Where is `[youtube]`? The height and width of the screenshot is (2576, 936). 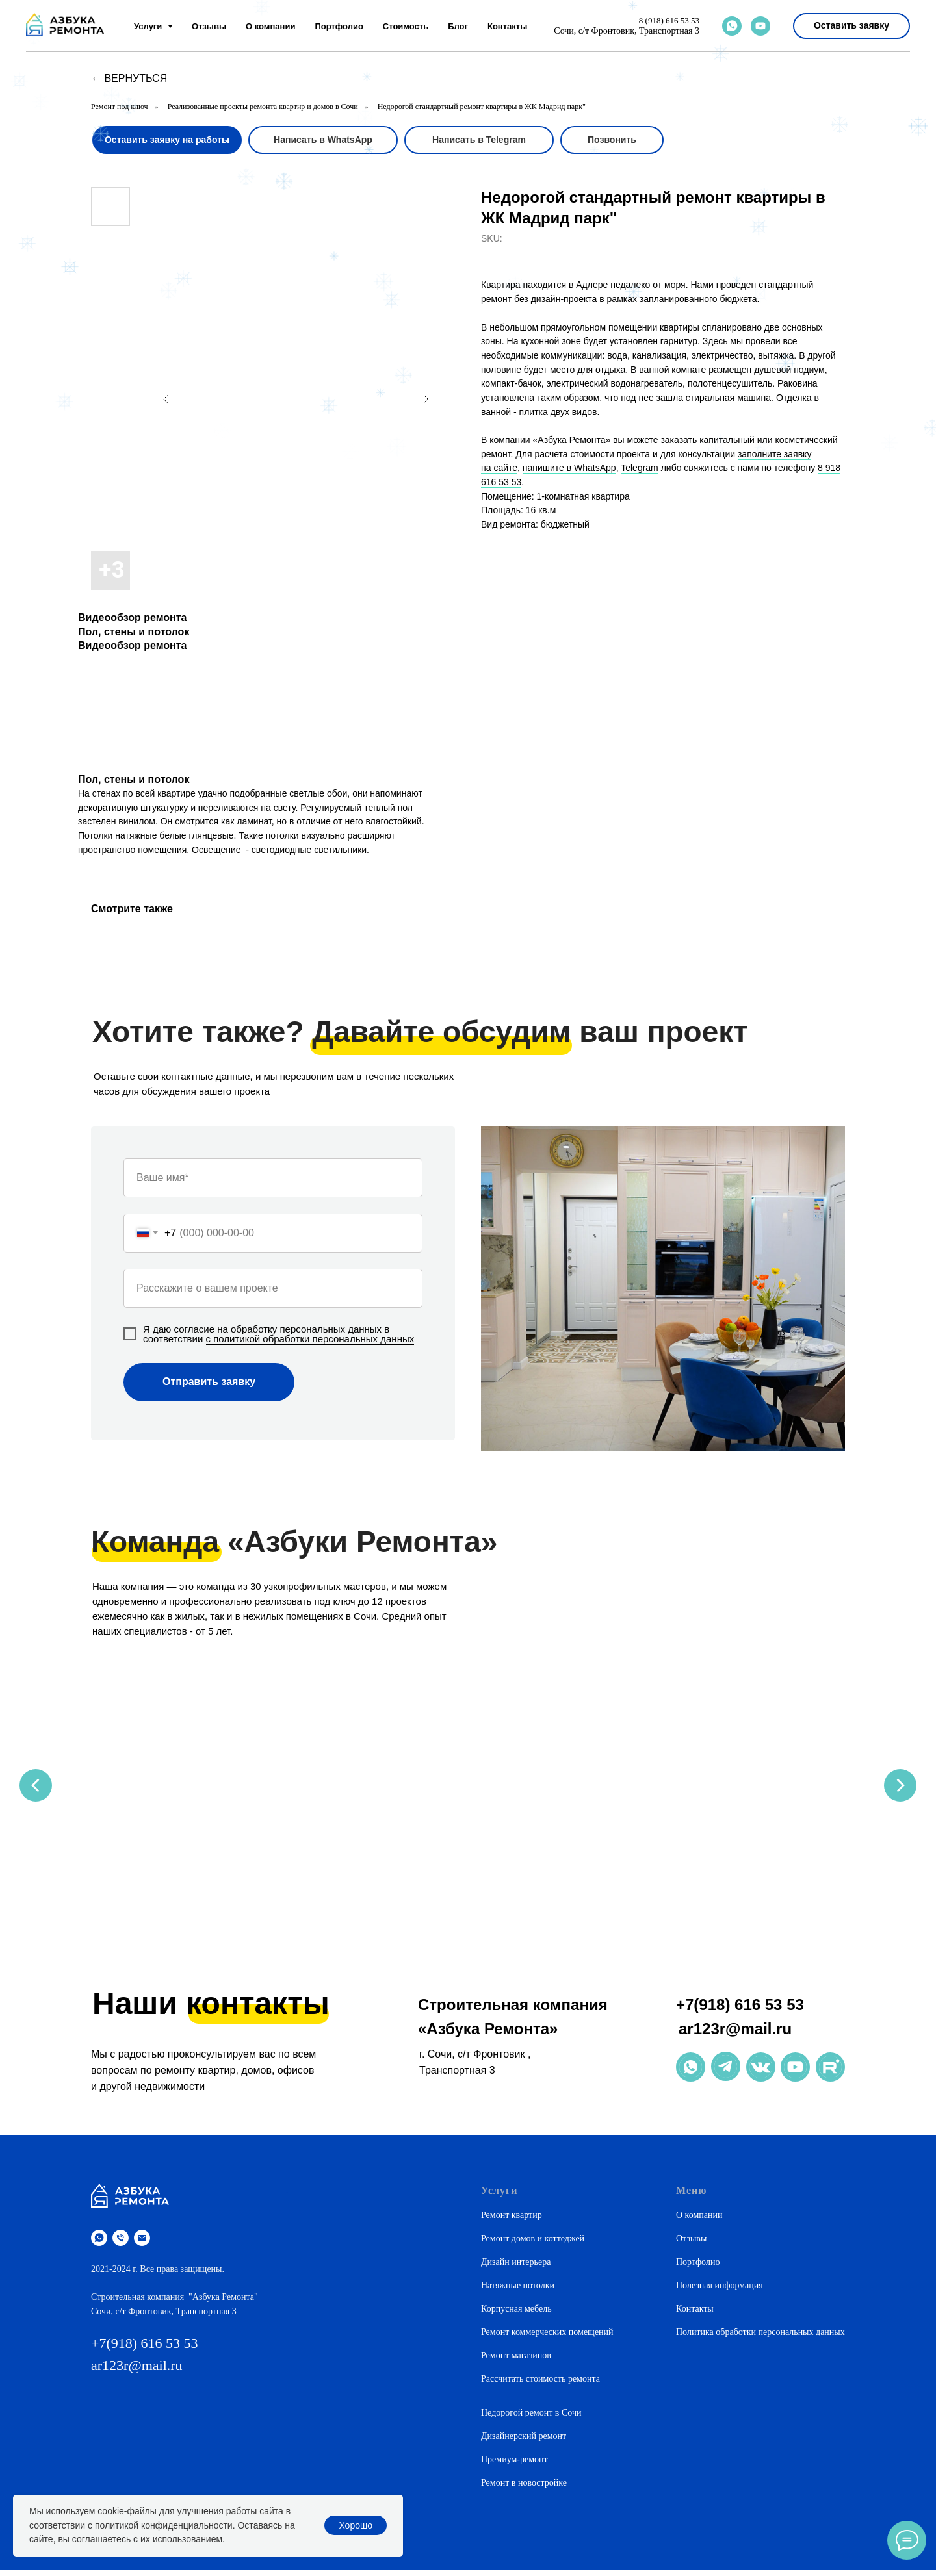
[youtube] is located at coordinates (760, 26).